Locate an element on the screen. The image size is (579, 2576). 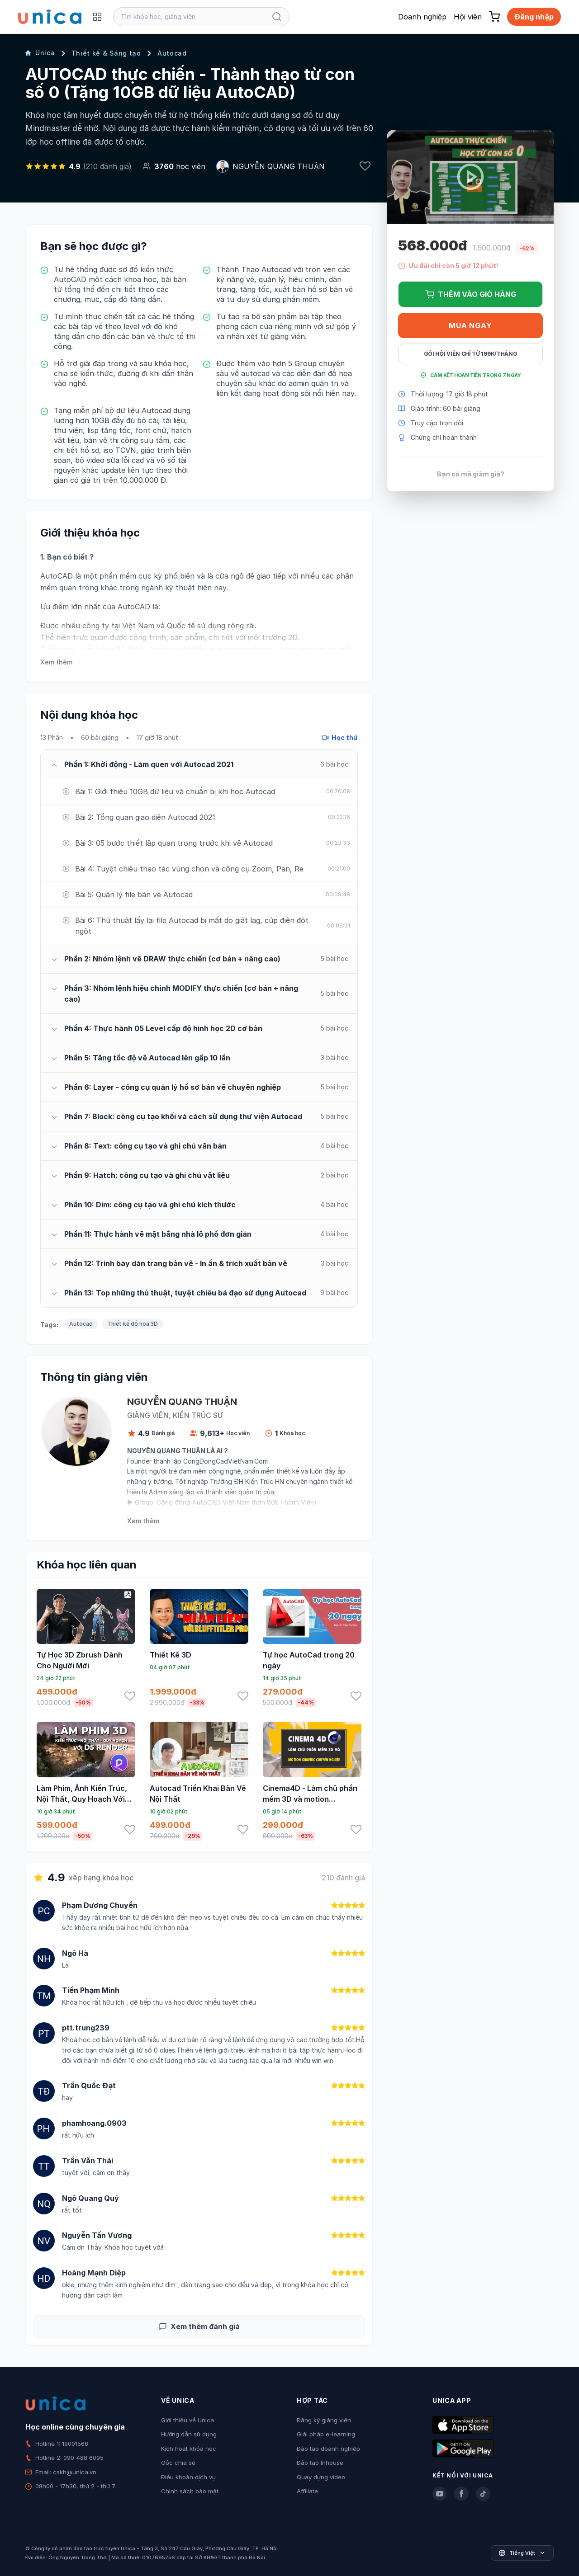
Giải pháp e-learning is located at coordinates (326, 2434).